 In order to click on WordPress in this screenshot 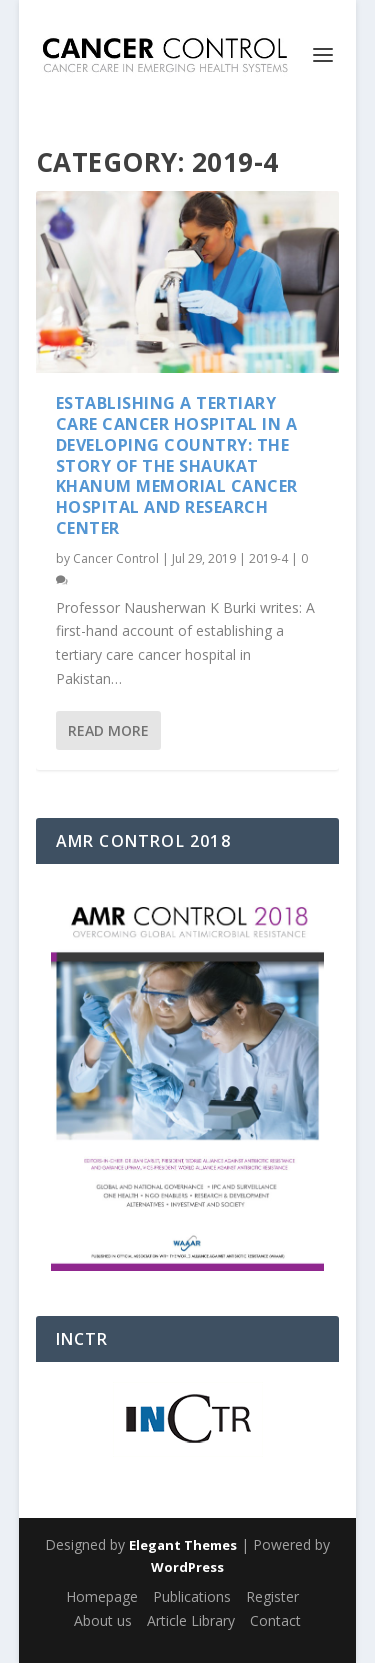, I will do `click(187, 1567)`.